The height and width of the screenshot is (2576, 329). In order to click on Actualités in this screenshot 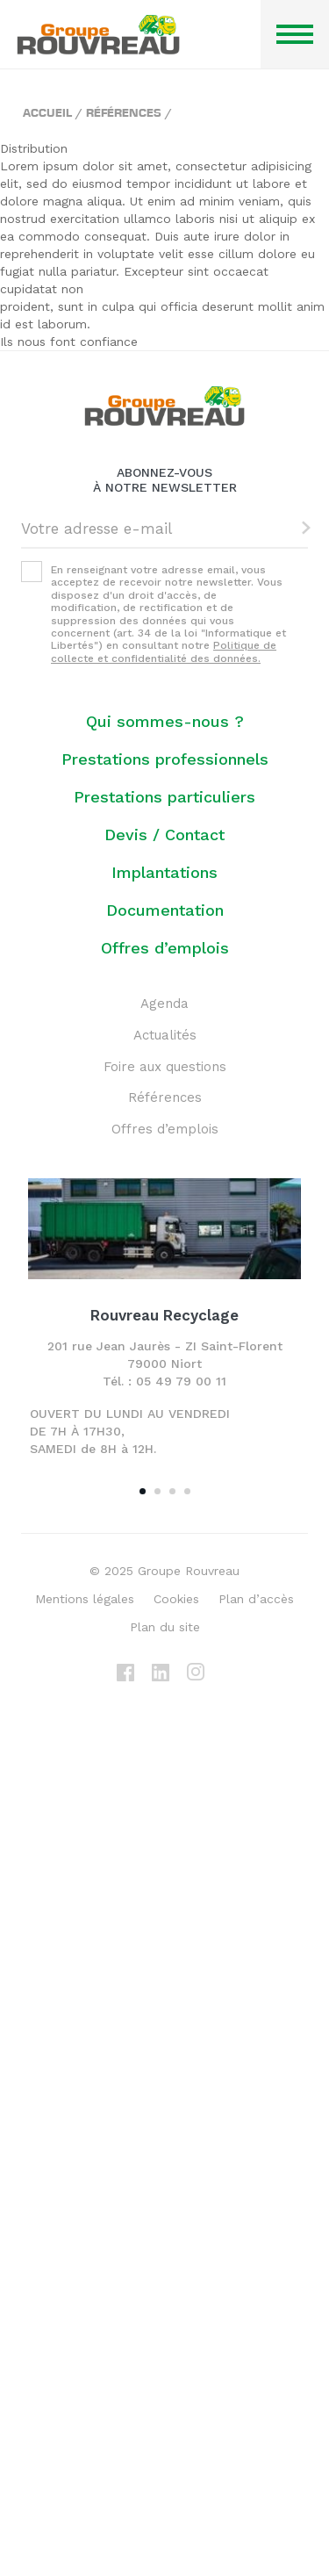, I will do `click(165, 1035)`.